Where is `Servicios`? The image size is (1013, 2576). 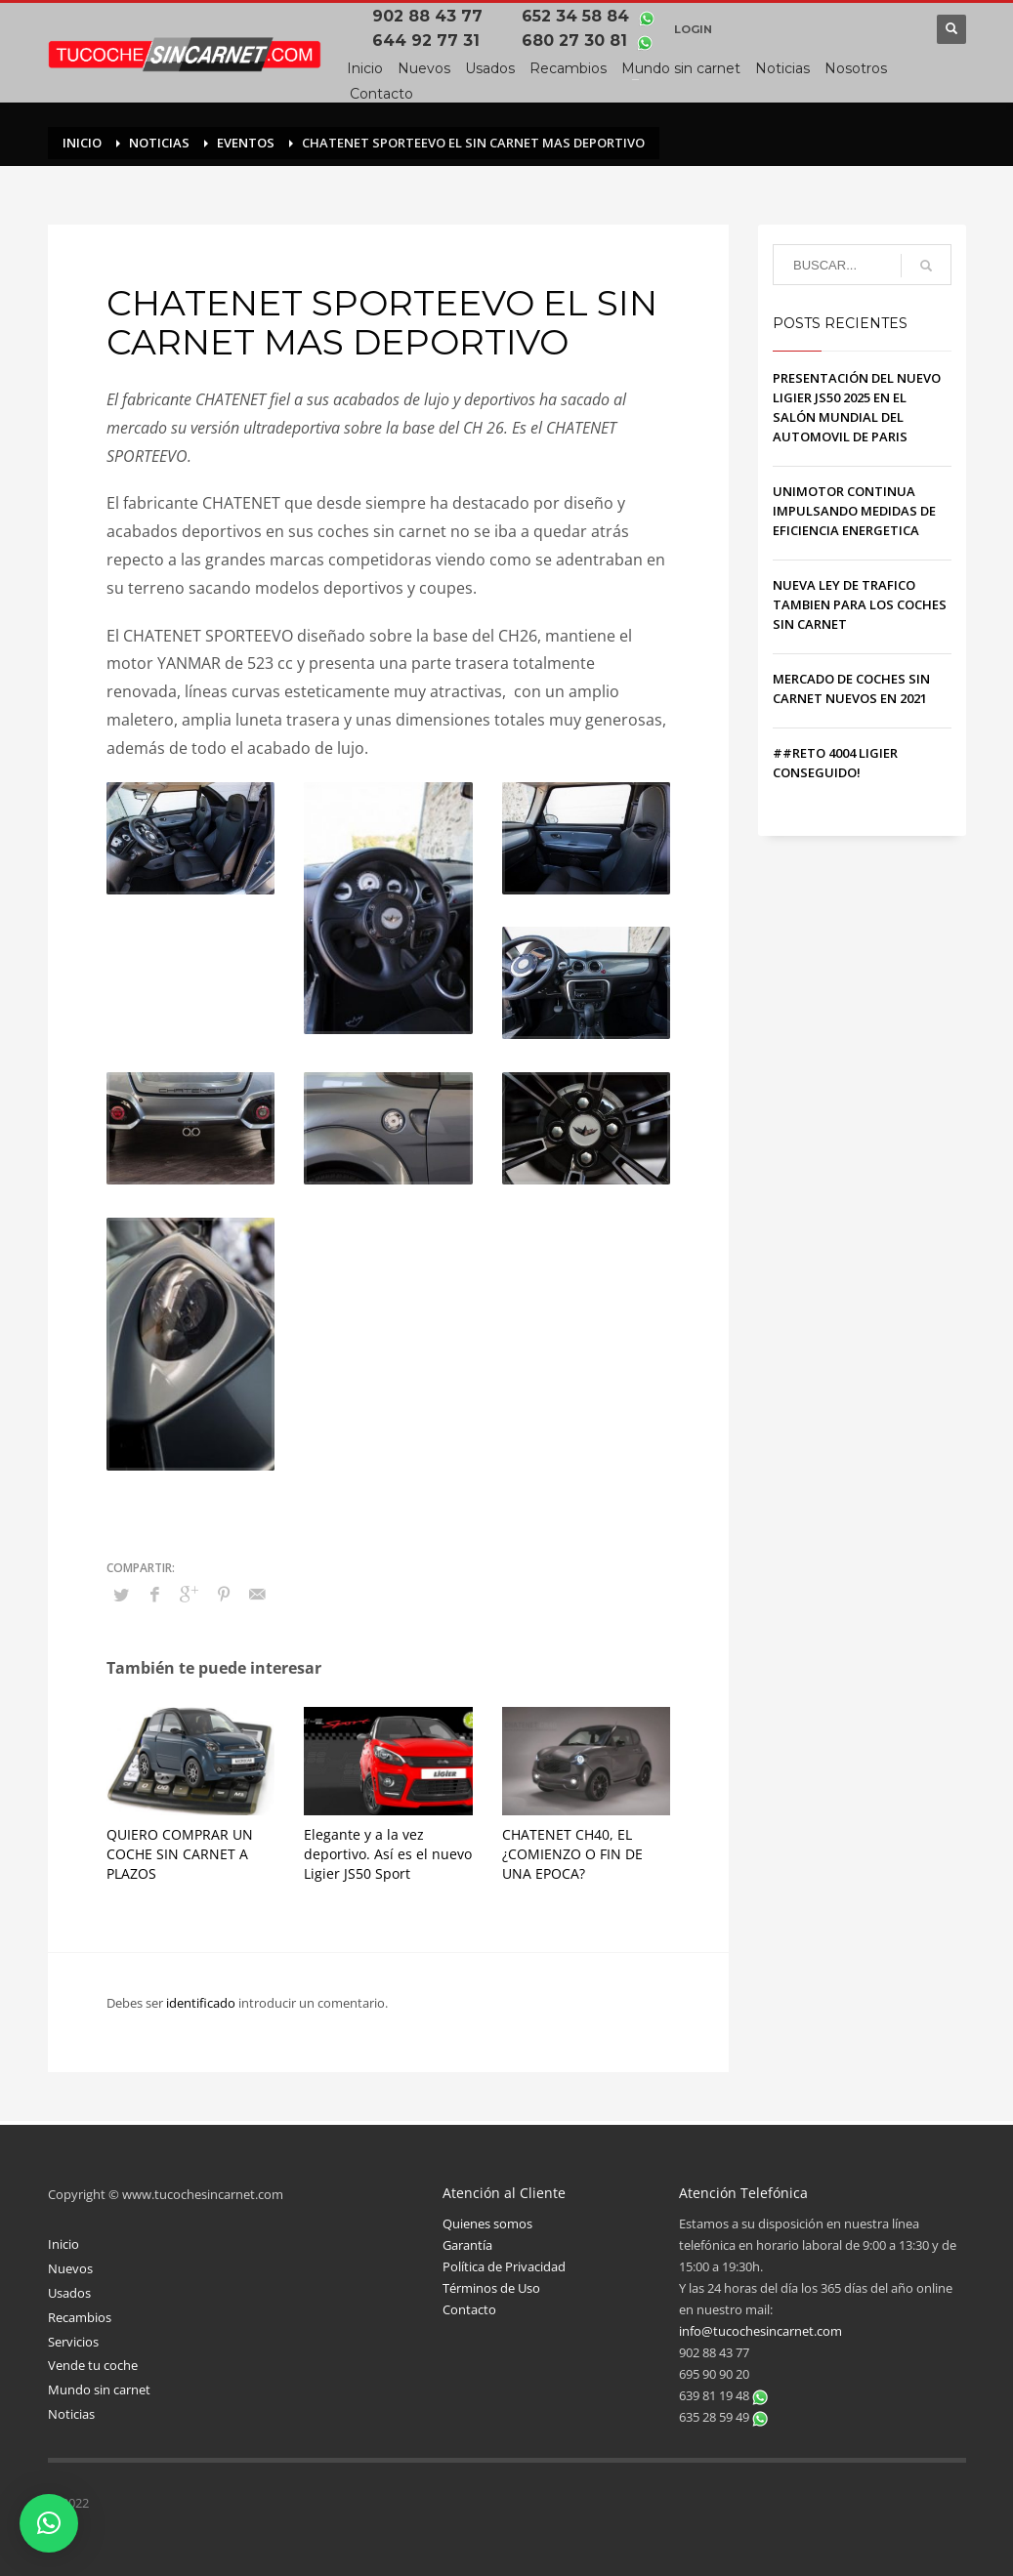
Servicios is located at coordinates (73, 2341).